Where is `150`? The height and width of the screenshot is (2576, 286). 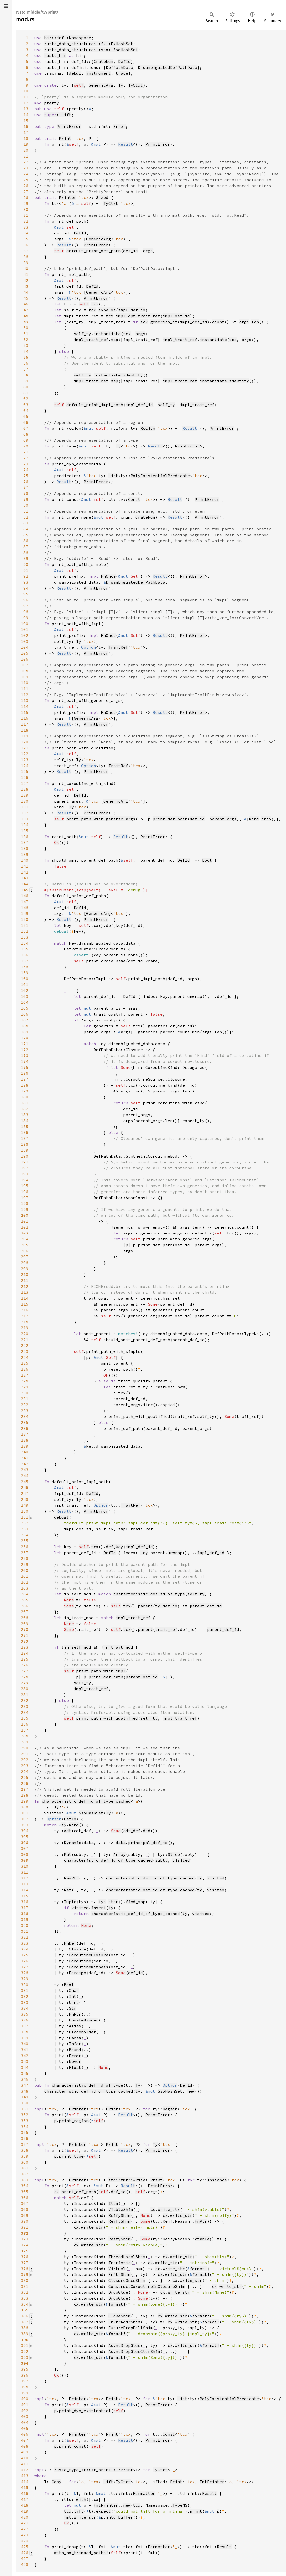
150 is located at coordinates (24, 919).